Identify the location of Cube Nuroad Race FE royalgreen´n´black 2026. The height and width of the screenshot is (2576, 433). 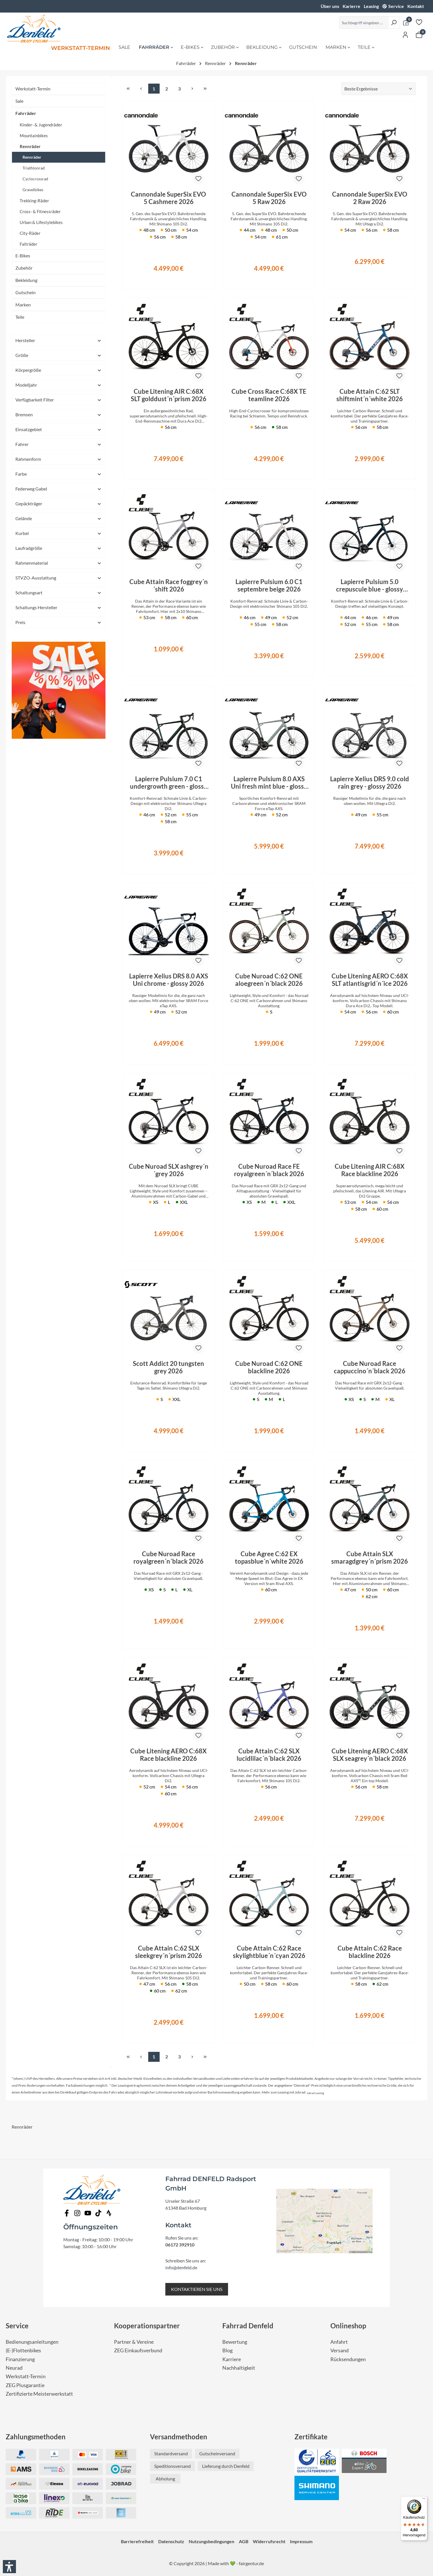
(269, 1170).